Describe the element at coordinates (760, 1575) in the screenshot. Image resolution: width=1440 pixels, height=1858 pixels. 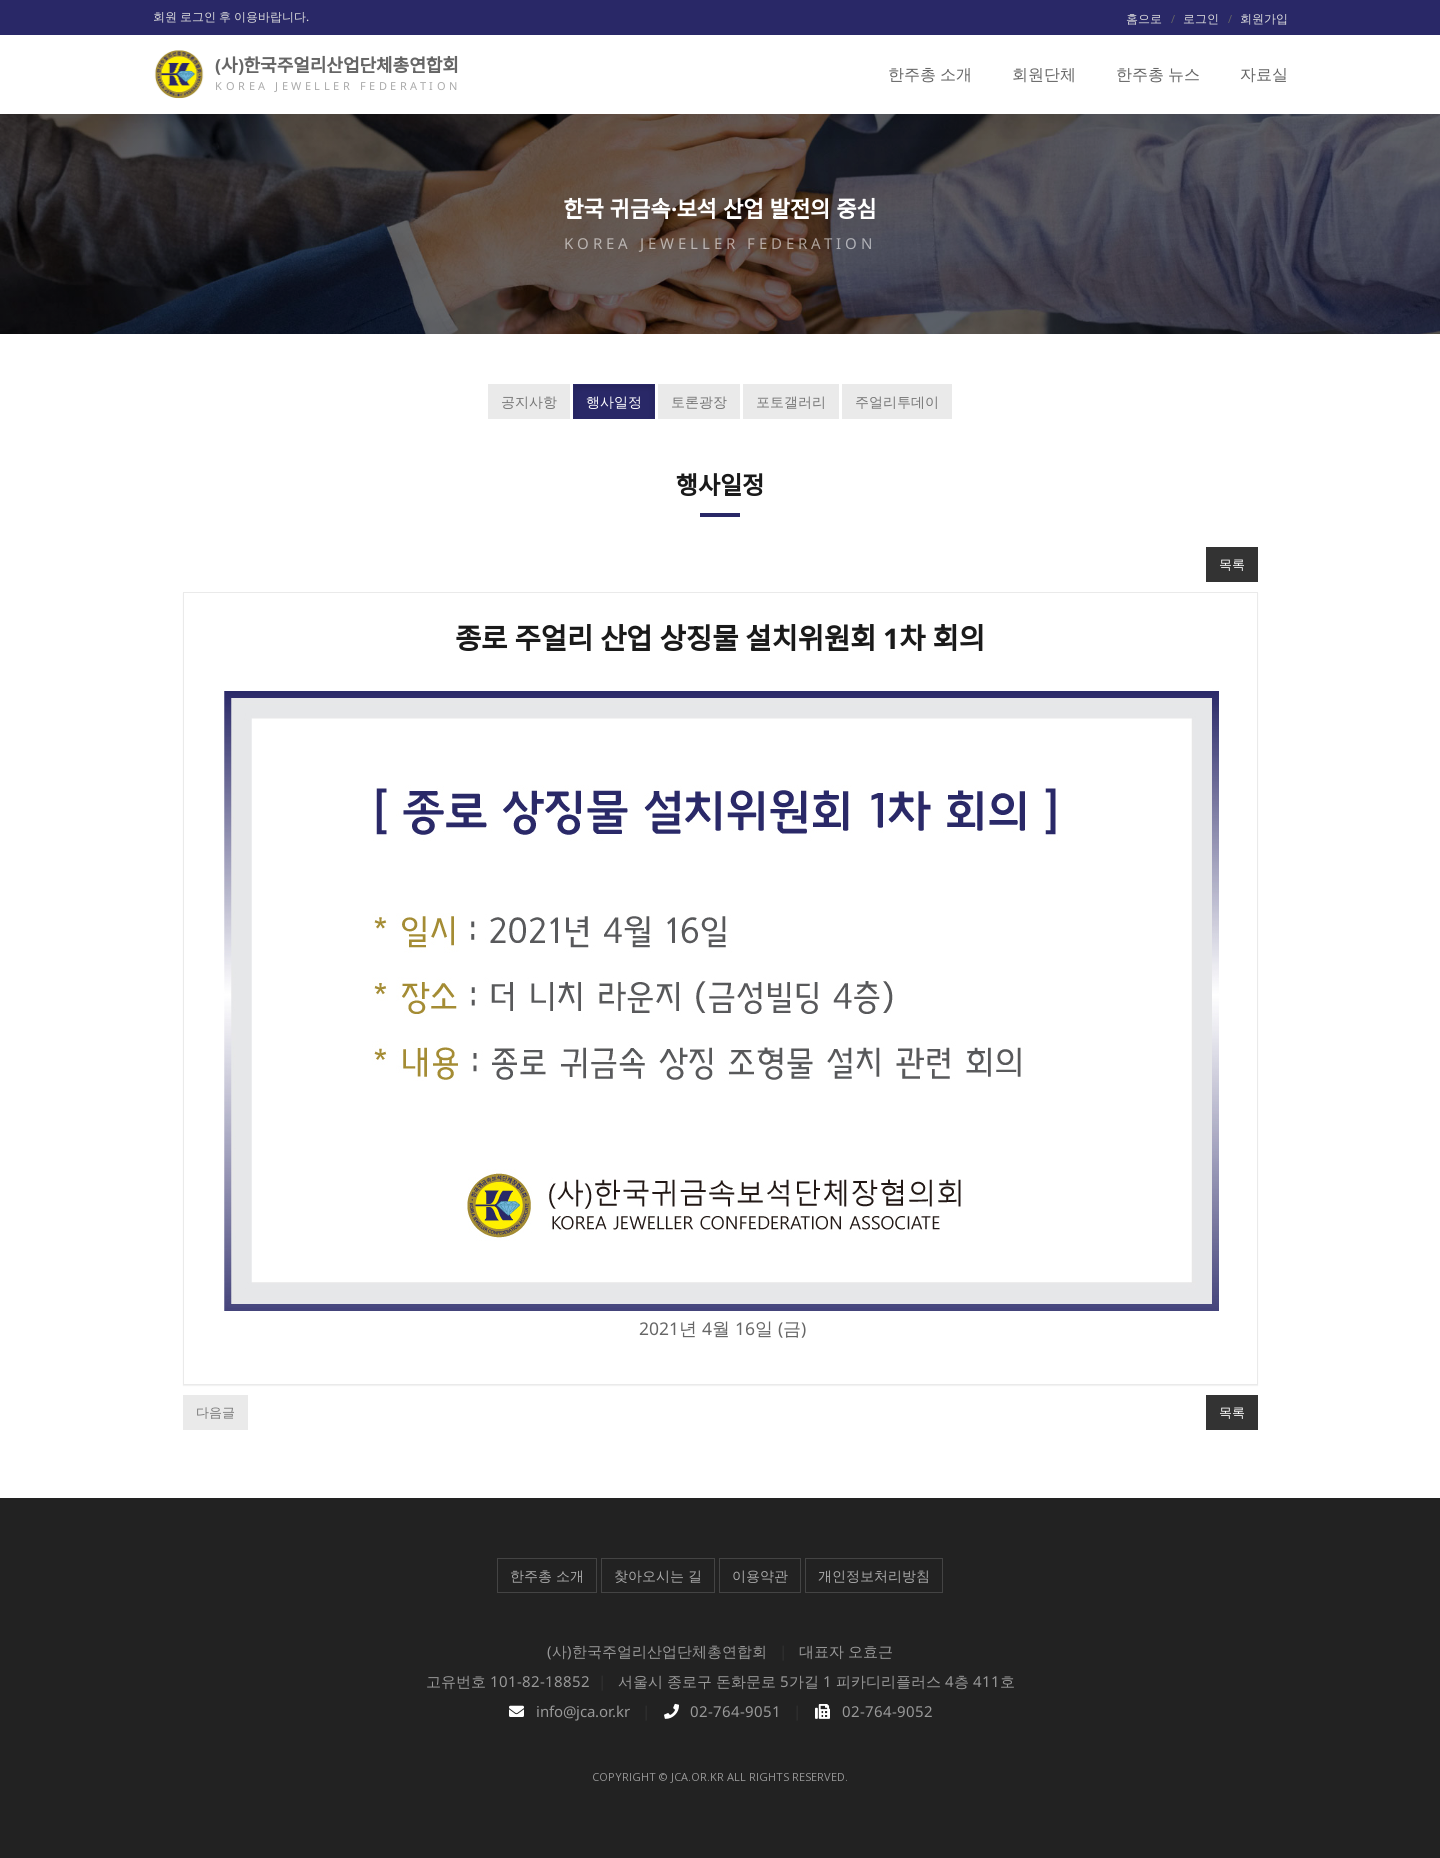
I see `이용약관` at that location.